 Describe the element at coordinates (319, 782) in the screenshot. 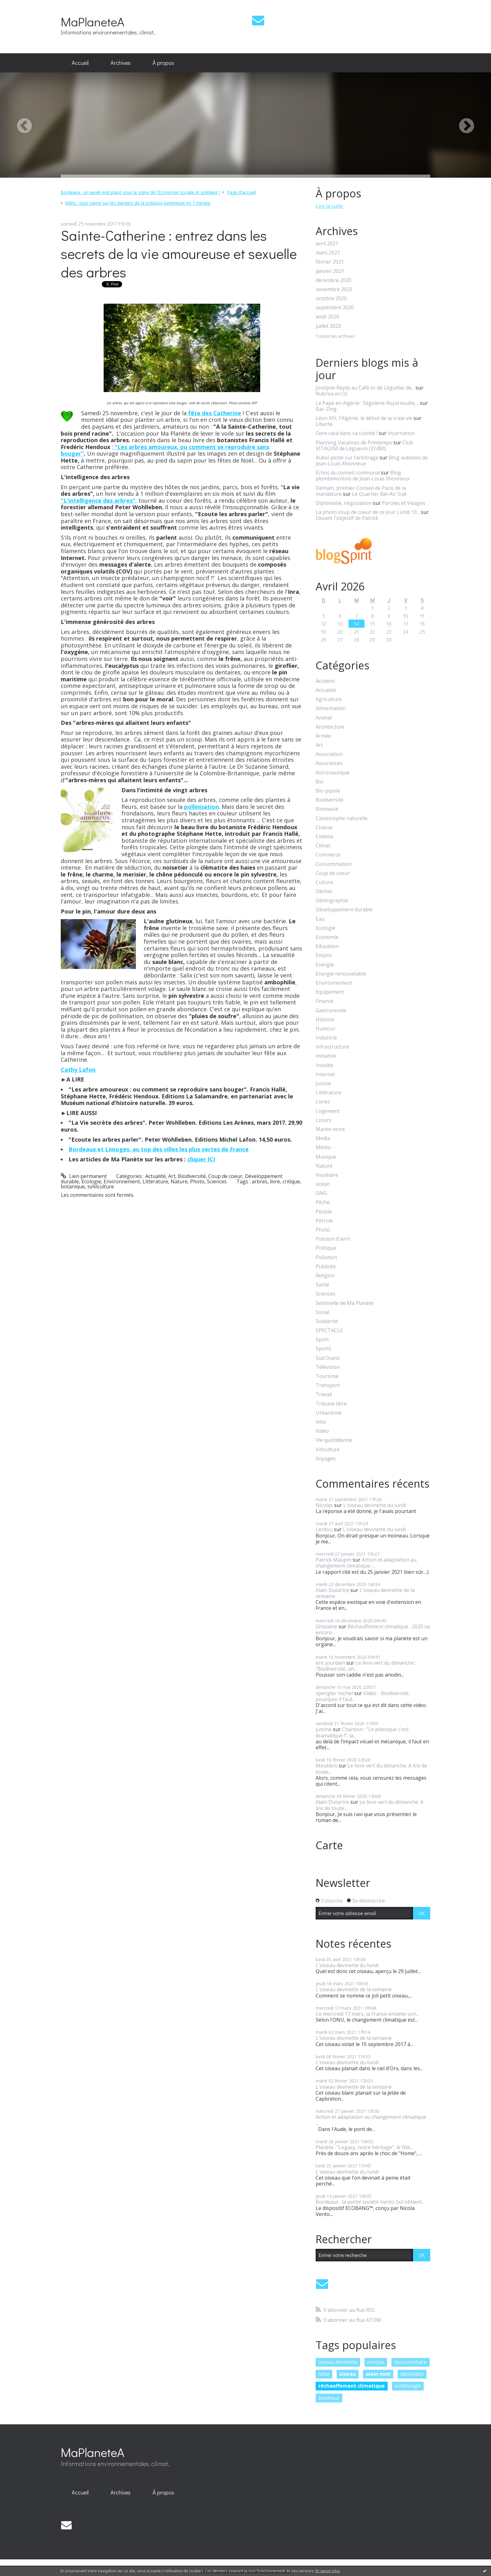

I see `Bio` at that location.